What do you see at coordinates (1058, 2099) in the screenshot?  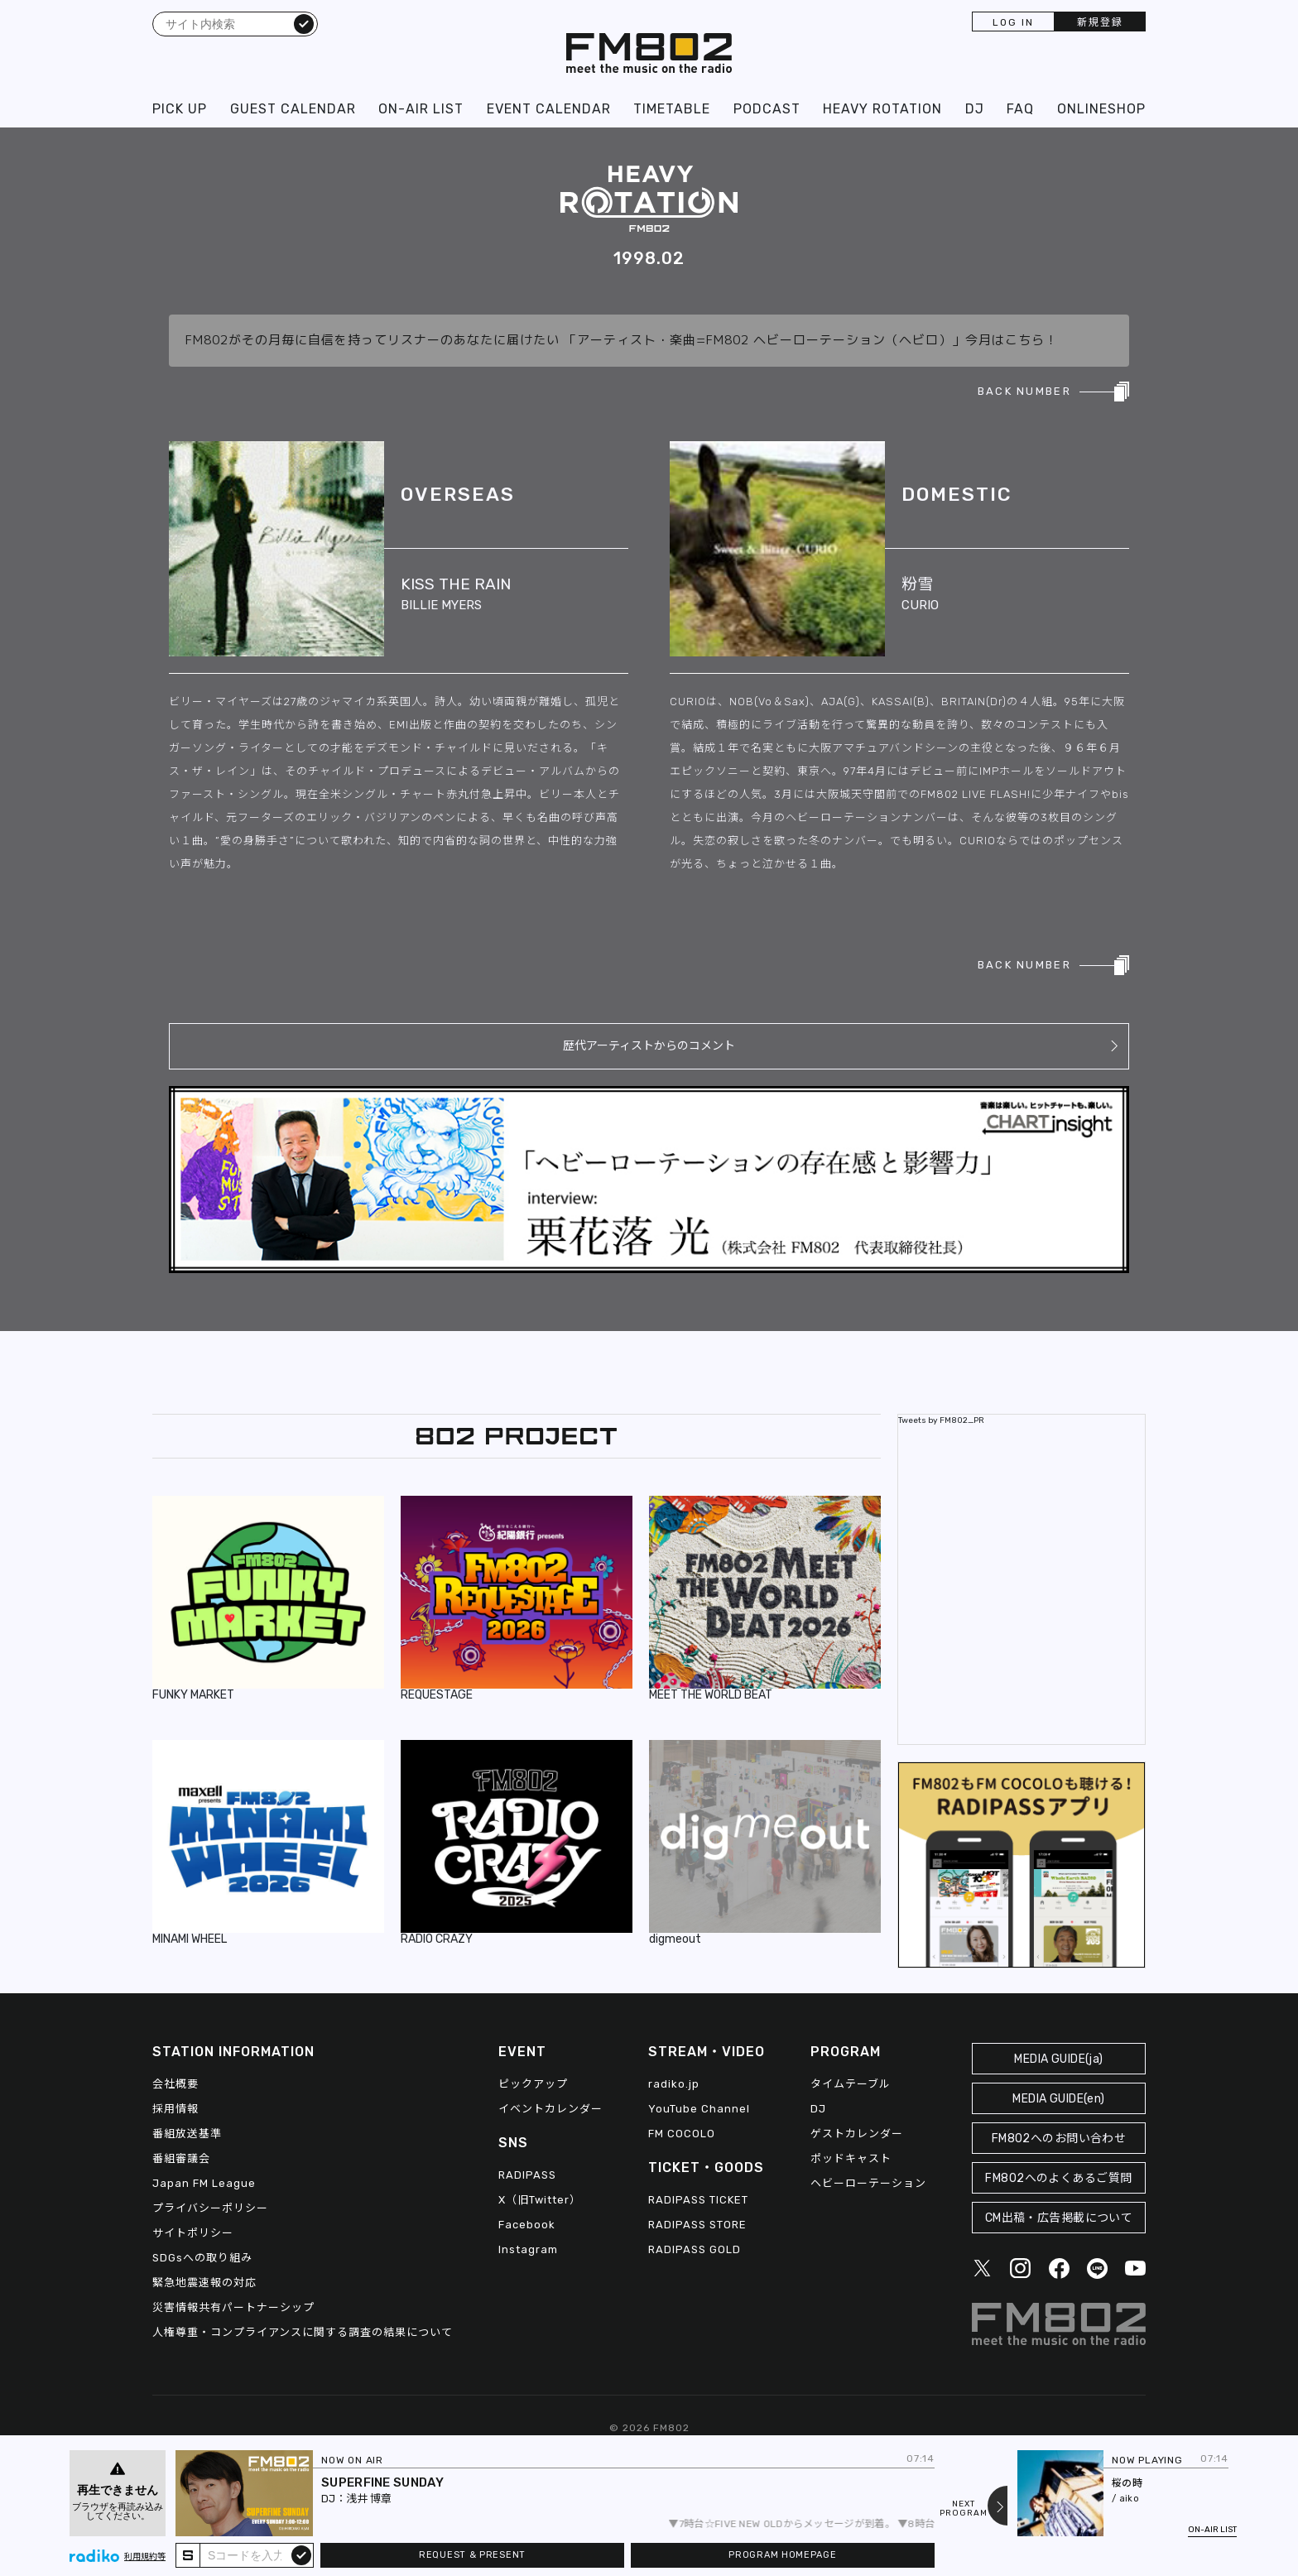 I see `MEDIA GUIDE(en)` at bounding box center [1058, 2099].